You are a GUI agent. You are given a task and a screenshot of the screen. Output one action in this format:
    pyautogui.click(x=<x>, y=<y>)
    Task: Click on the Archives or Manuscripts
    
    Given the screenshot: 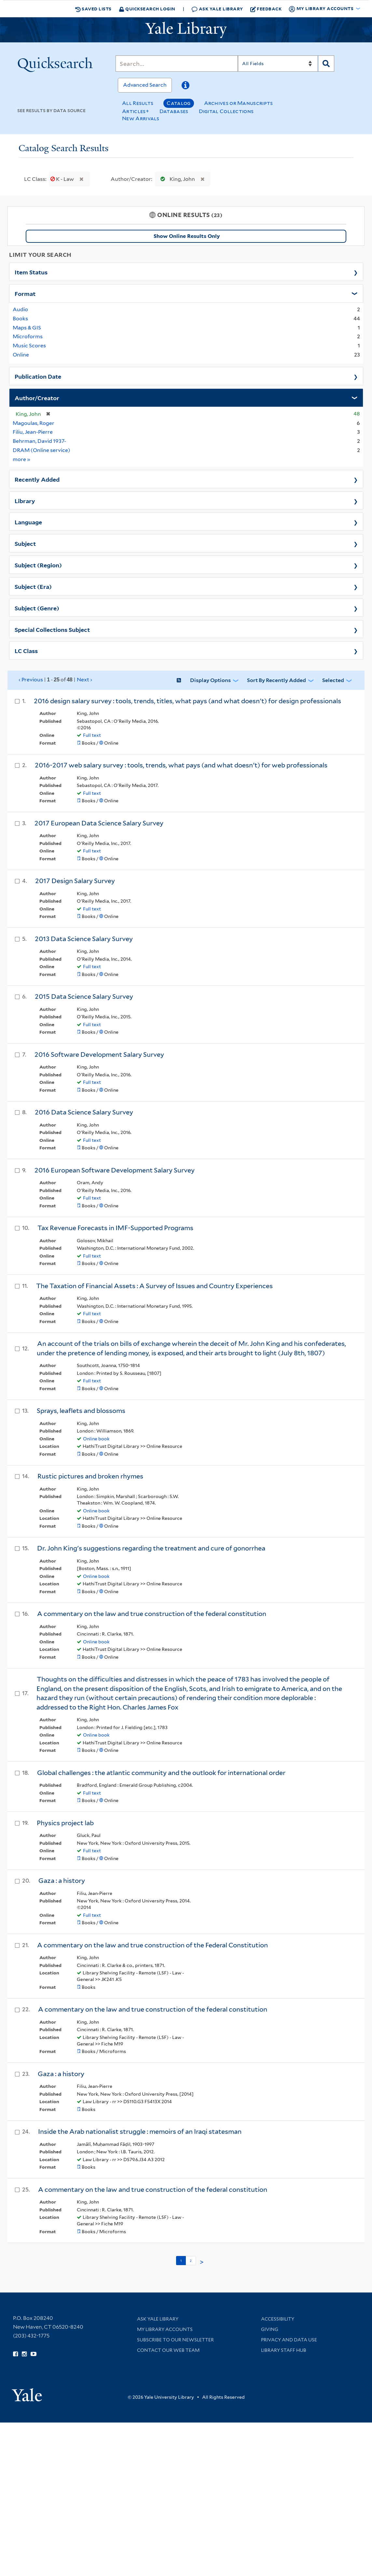 What is the action you would take?
    pyautogui.click(x=238, y=103)
    